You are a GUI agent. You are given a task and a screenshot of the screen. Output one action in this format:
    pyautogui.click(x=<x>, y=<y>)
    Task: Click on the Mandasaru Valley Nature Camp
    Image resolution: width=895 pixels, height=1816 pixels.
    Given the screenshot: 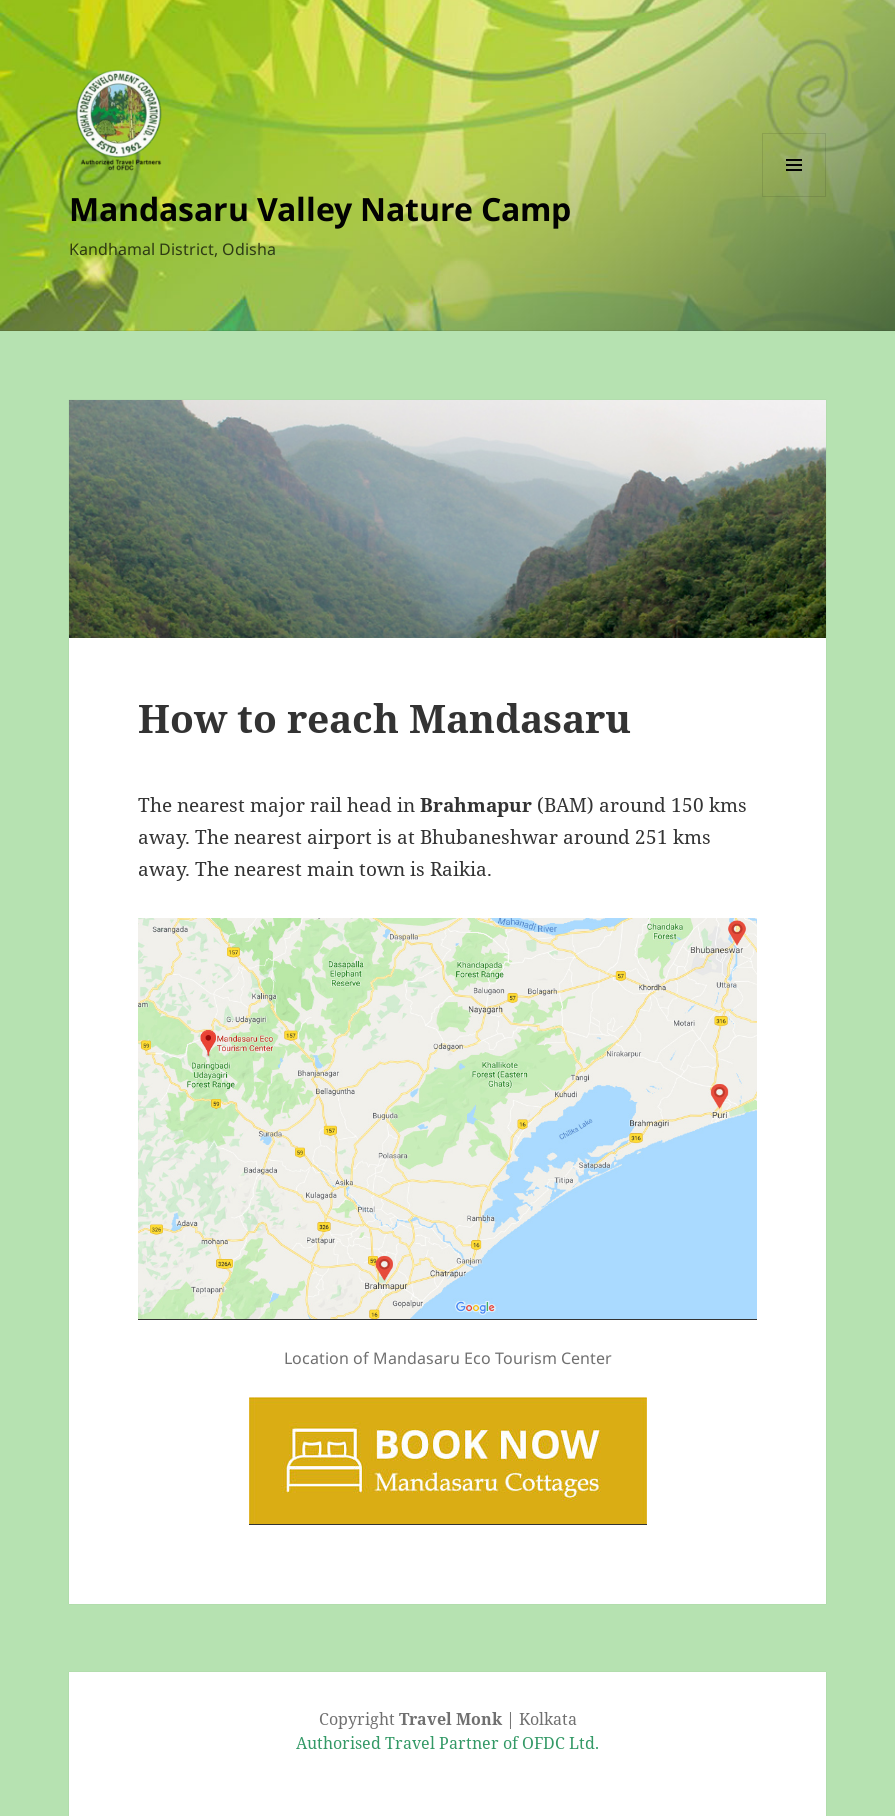 What is the action you would take?
    pyautogui.click(x=320, y=208)
    